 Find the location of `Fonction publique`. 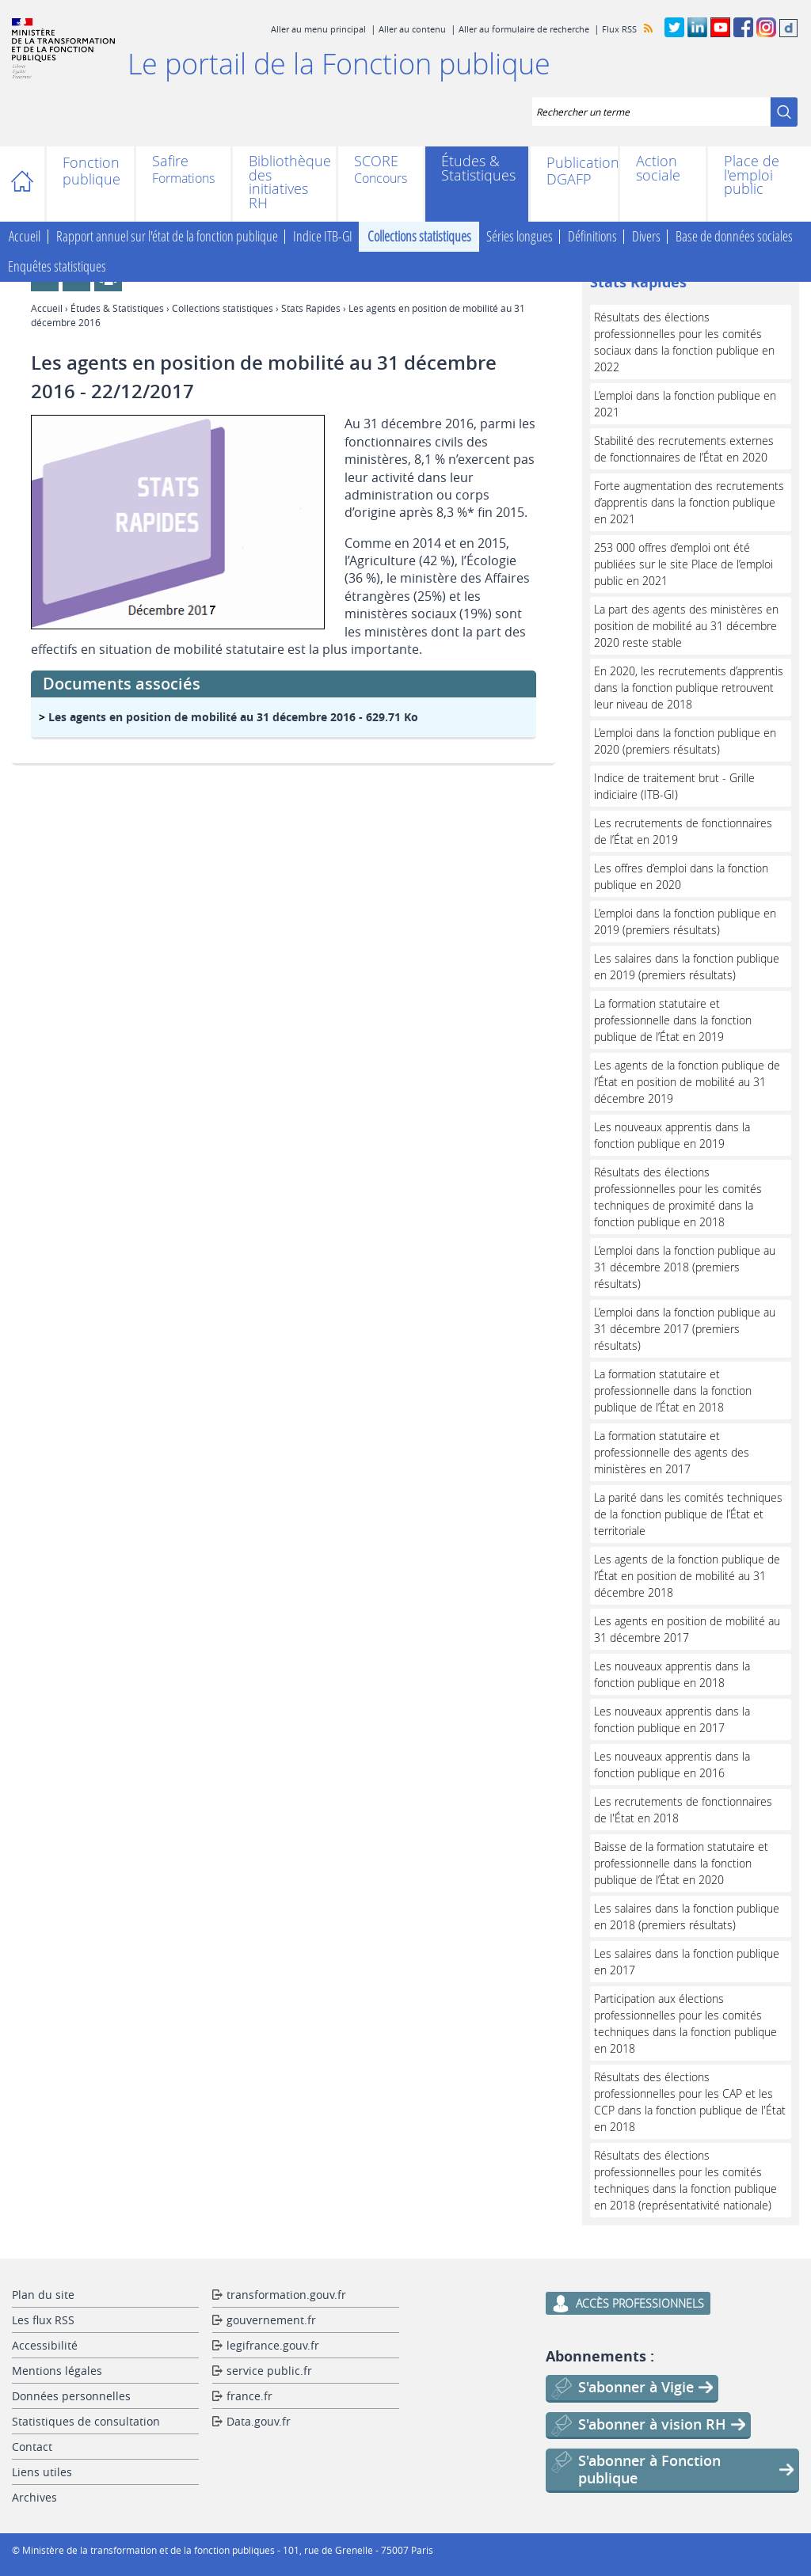

Fonction publique is located at coordinates (90, 171).